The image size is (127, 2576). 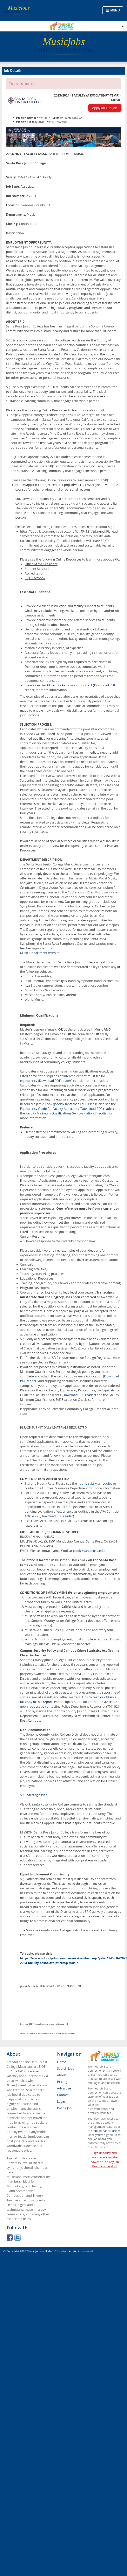 I want to click on Twitter, so click(x=17, y=2237).